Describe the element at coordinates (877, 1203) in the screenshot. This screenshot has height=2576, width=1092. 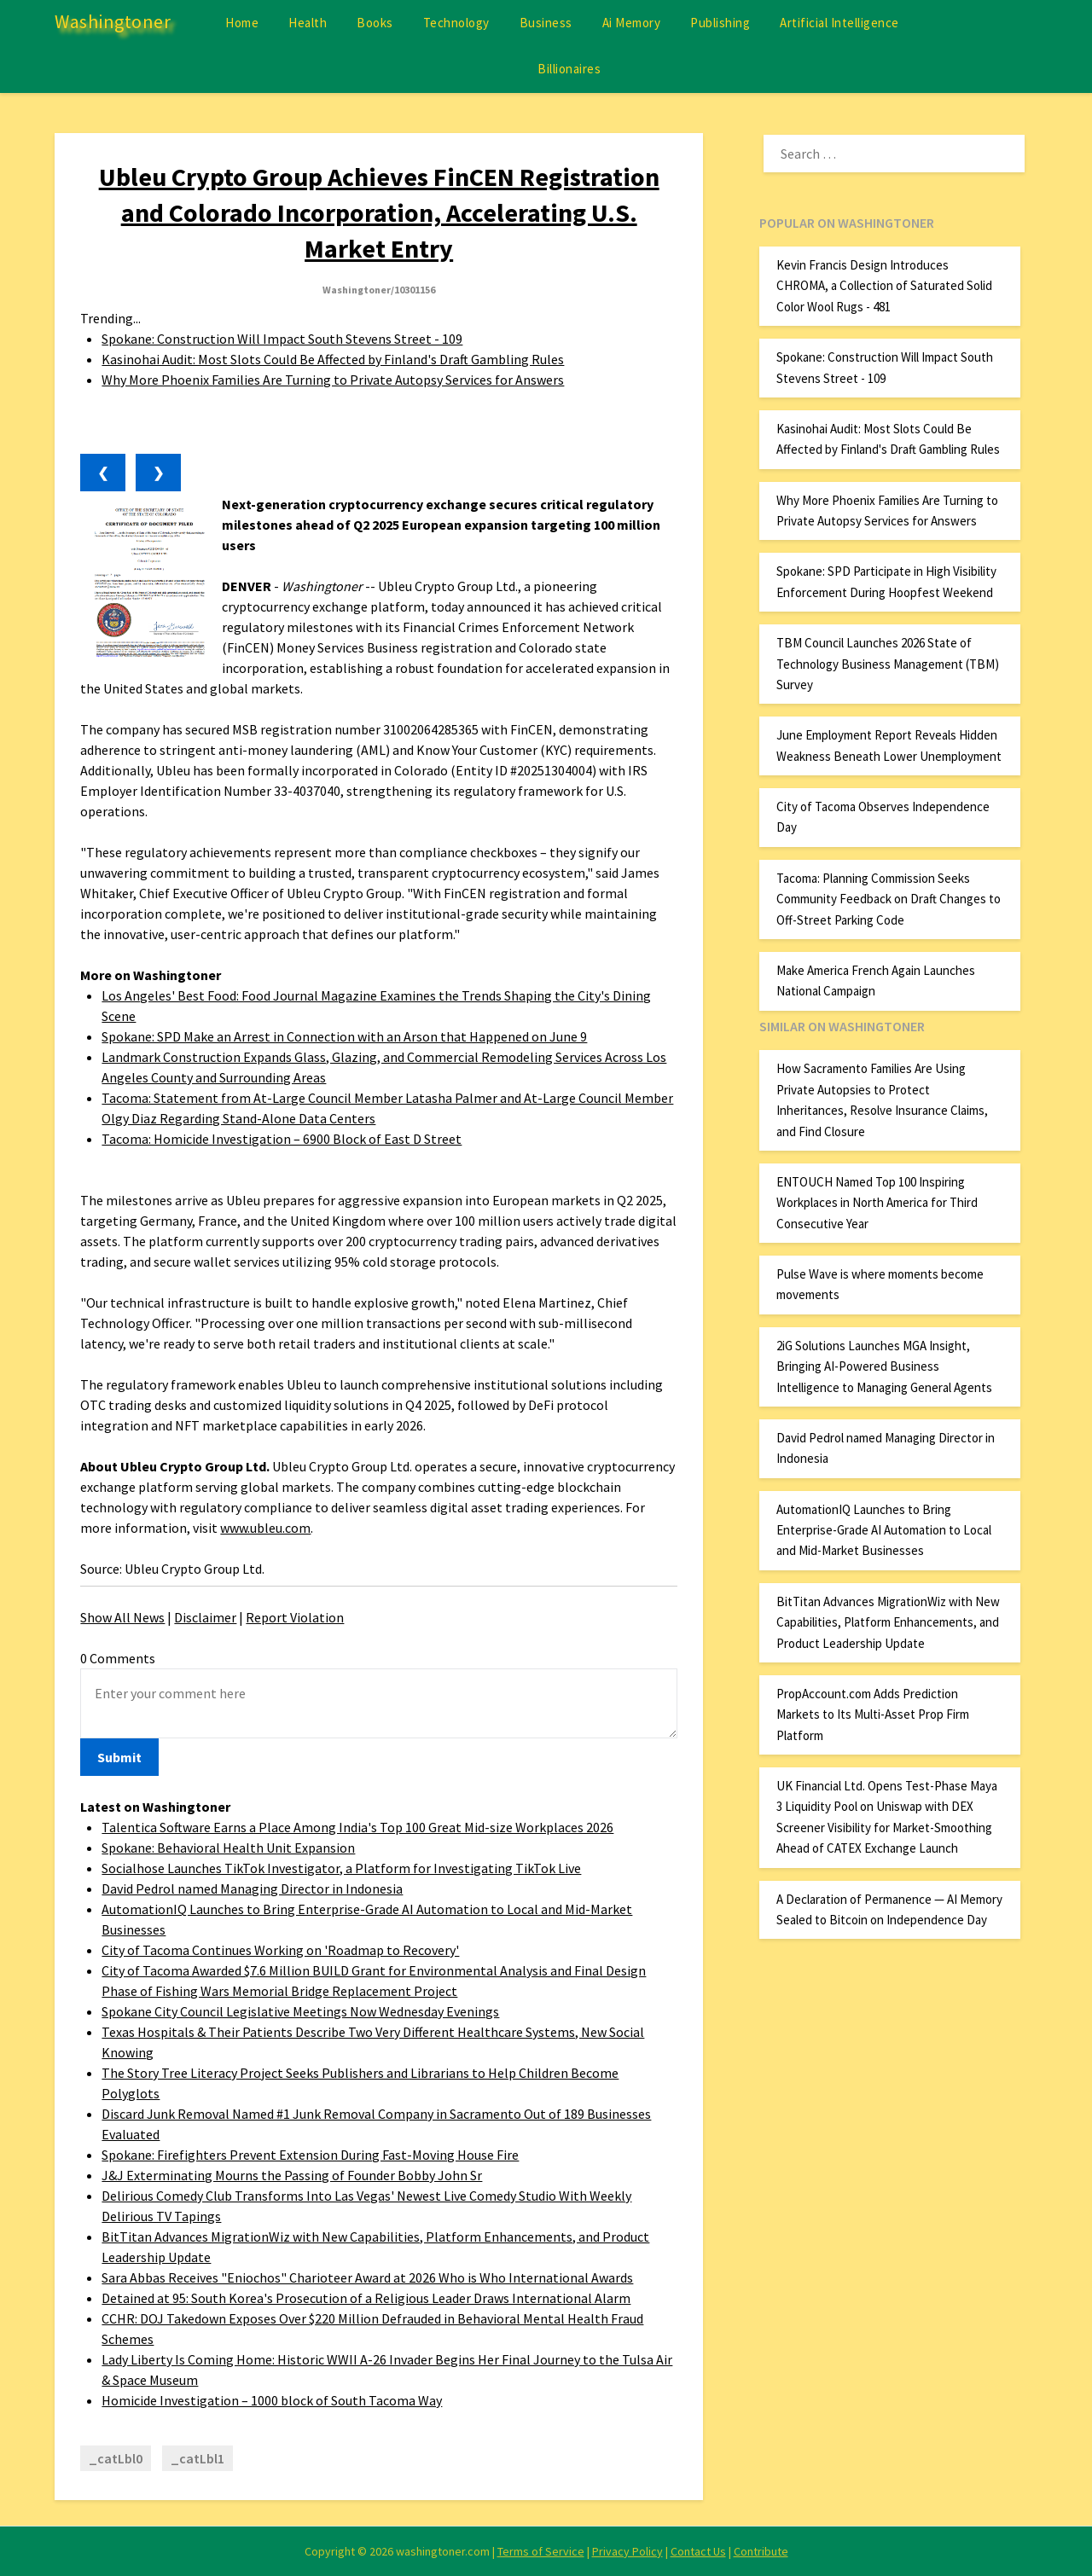
I see `ENTOUCH Named Top 100 Inspiring Workplaces in North America for Third Consecutive Year` at that location.